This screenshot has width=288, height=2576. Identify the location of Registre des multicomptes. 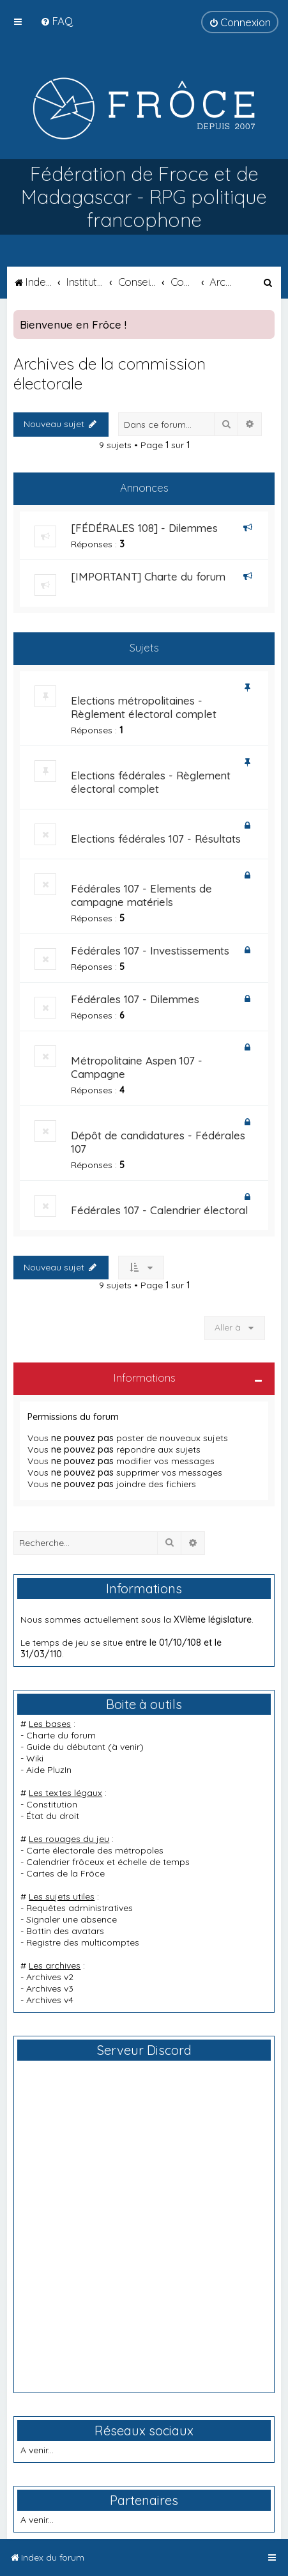
(82, 1942).